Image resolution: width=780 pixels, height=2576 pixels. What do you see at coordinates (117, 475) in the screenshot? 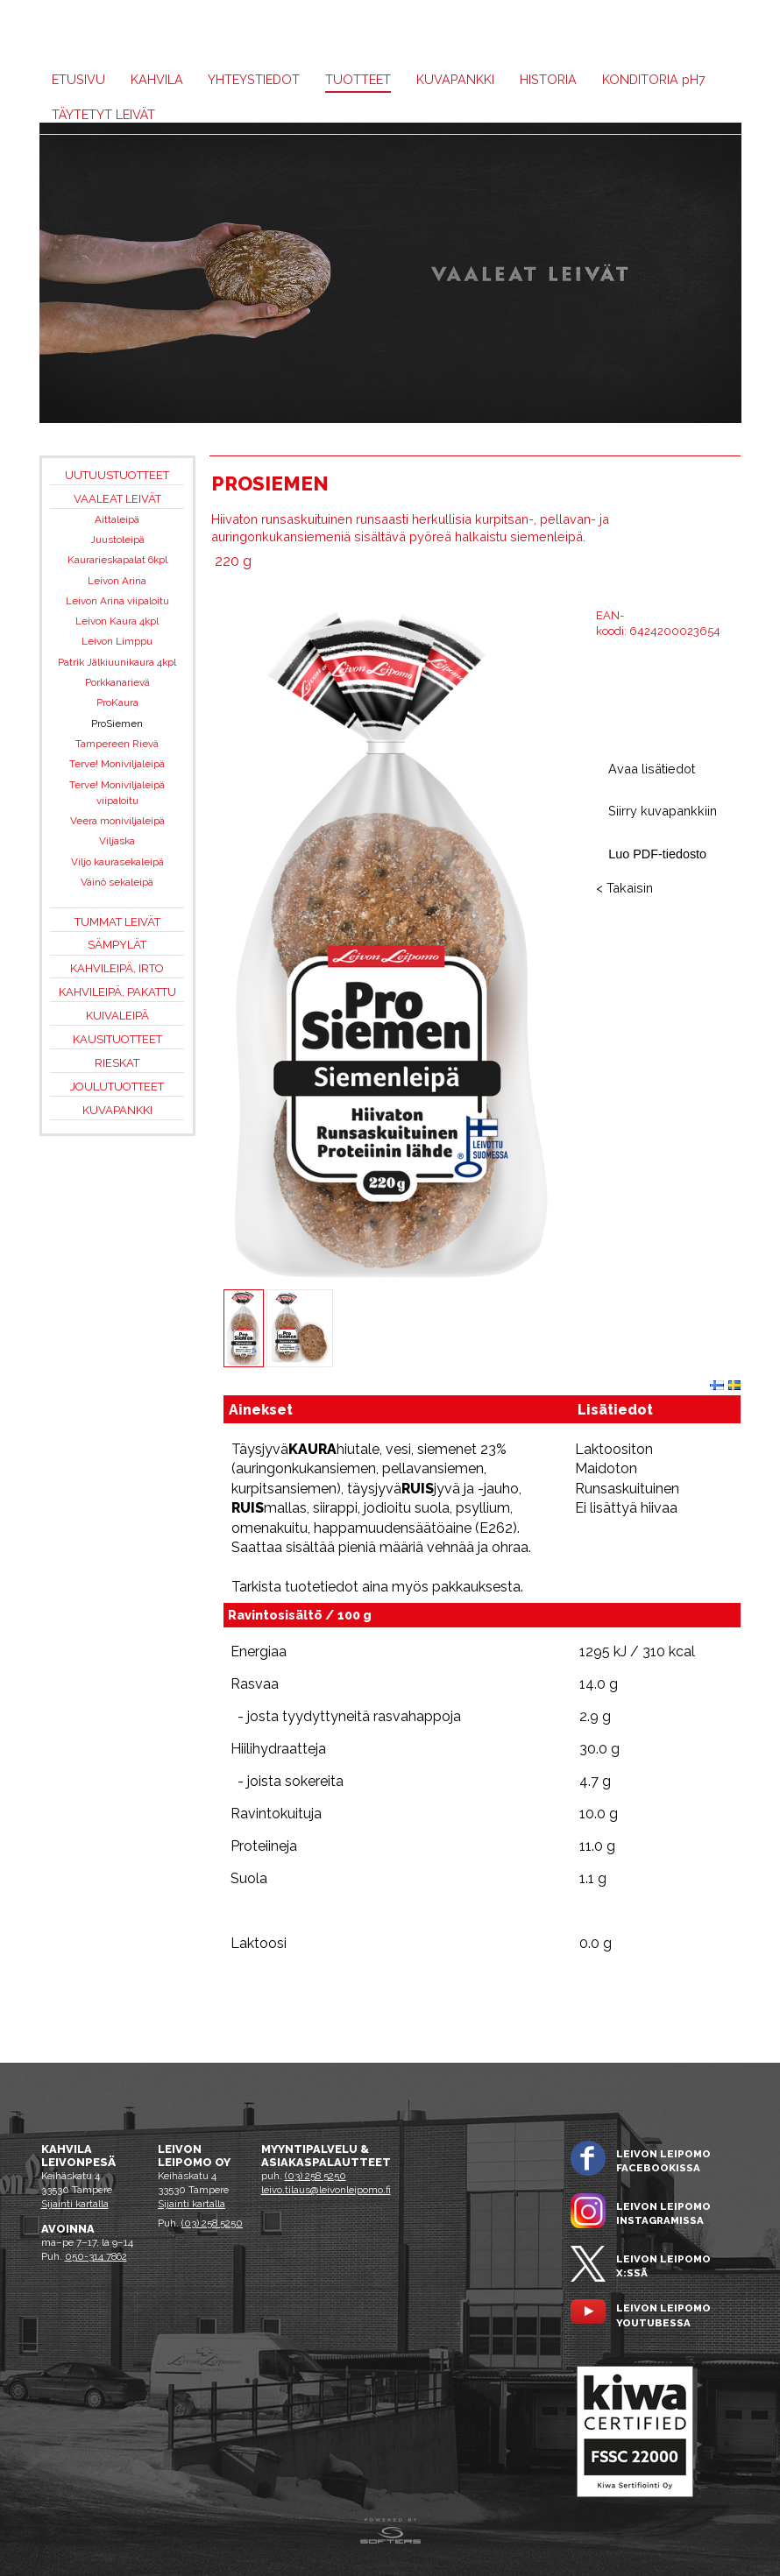
I see `Uutuustuotteet` at bounding box center [117, 475].